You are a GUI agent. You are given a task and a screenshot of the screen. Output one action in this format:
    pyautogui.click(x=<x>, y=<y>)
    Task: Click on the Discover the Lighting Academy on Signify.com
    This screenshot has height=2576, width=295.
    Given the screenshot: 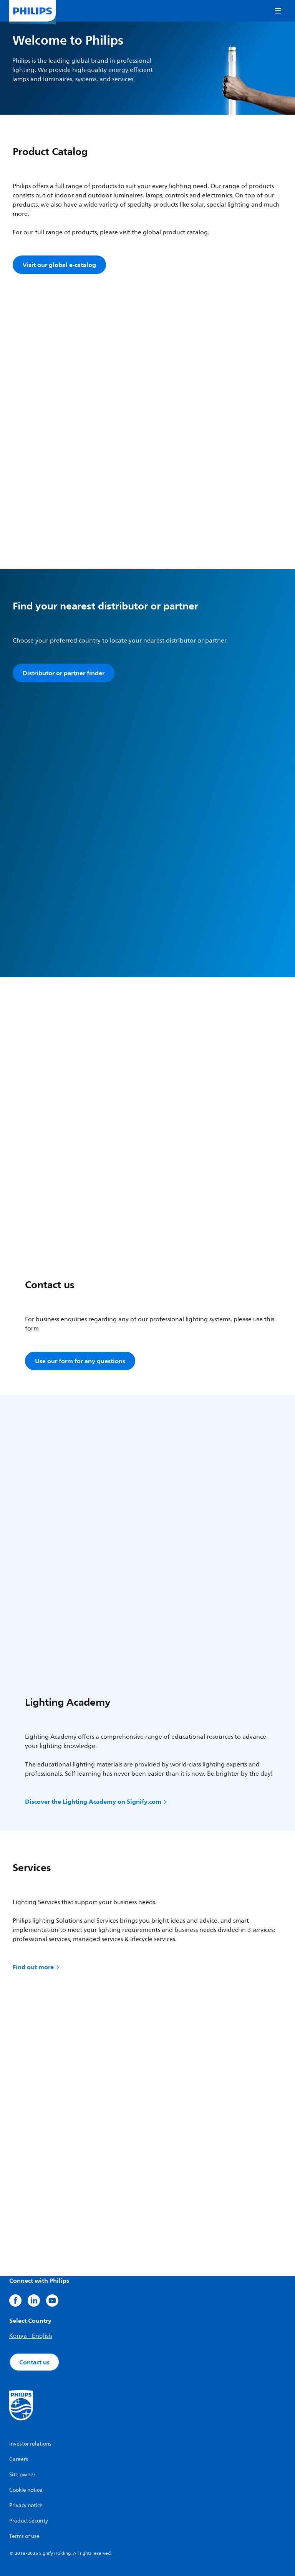 What is the action you would take?
    pyautogui.click(x=96, y=1801)
    